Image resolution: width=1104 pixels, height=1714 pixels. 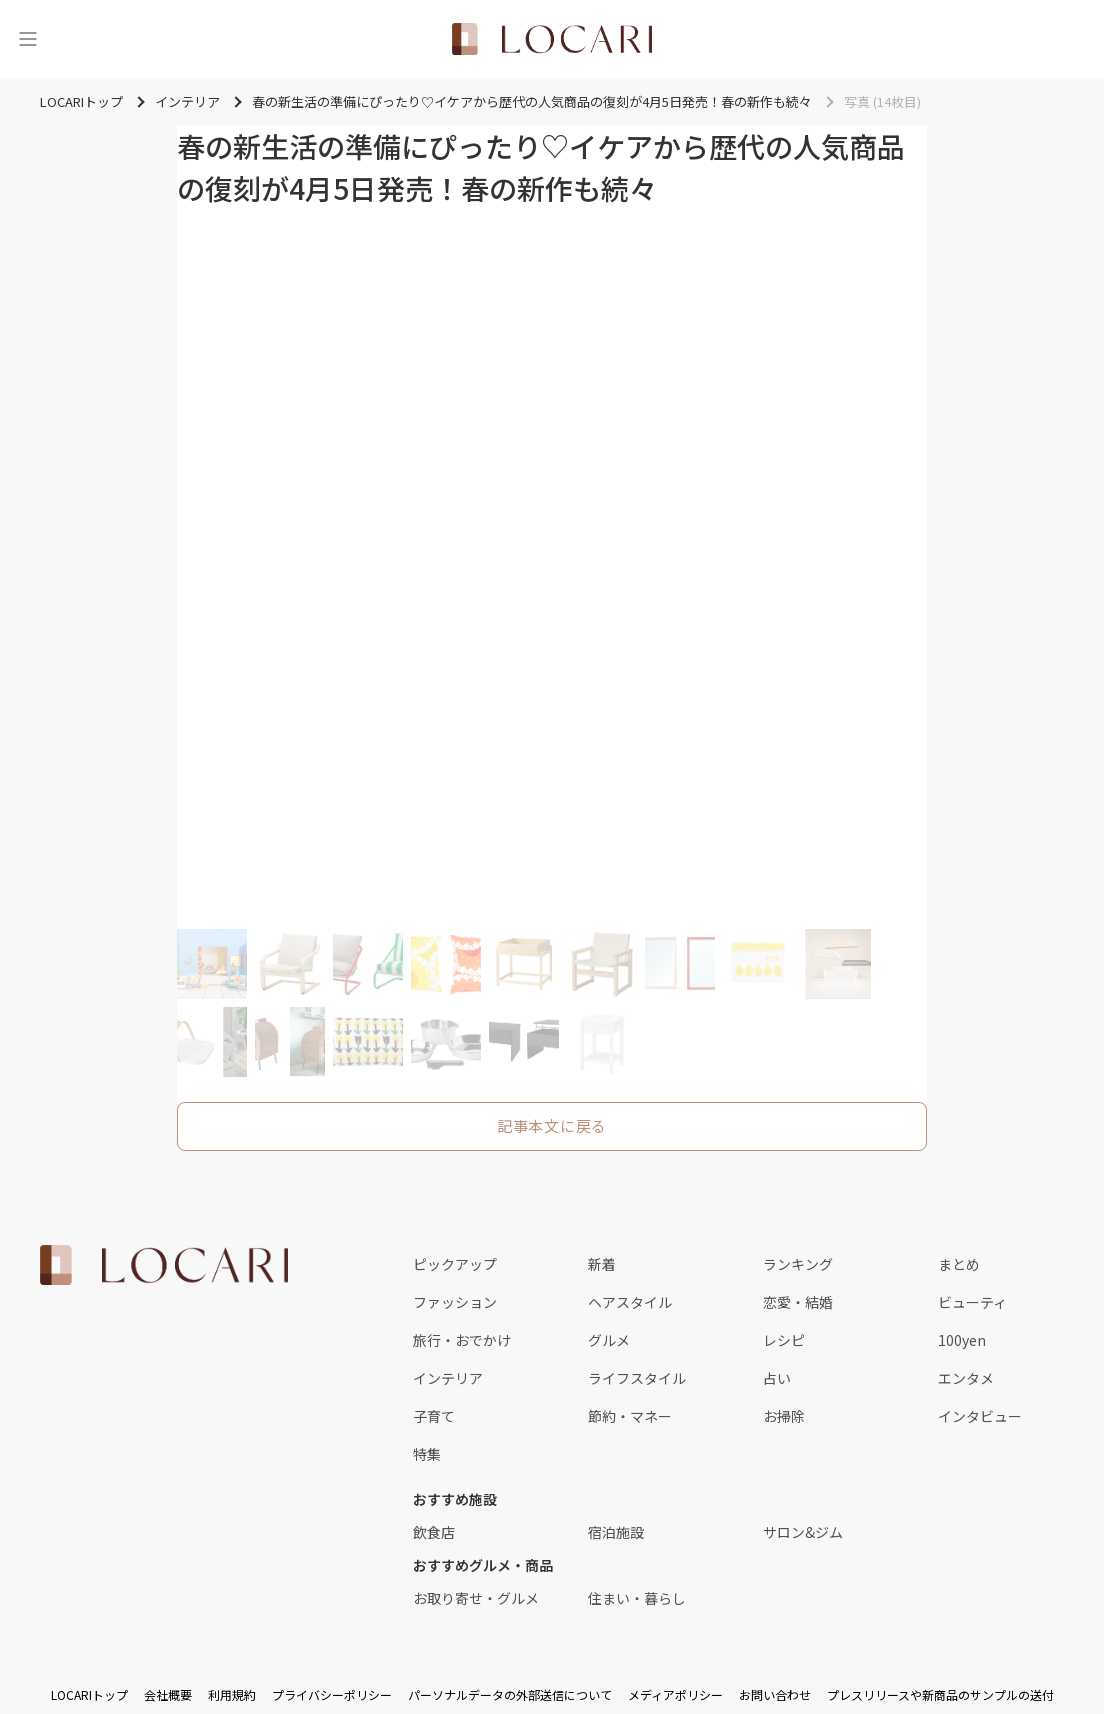 I want to click on [<span class="translation_missing" title="translation missing: ja.layouts.web.header.title">Title</span>], so click(x=552, y=39).